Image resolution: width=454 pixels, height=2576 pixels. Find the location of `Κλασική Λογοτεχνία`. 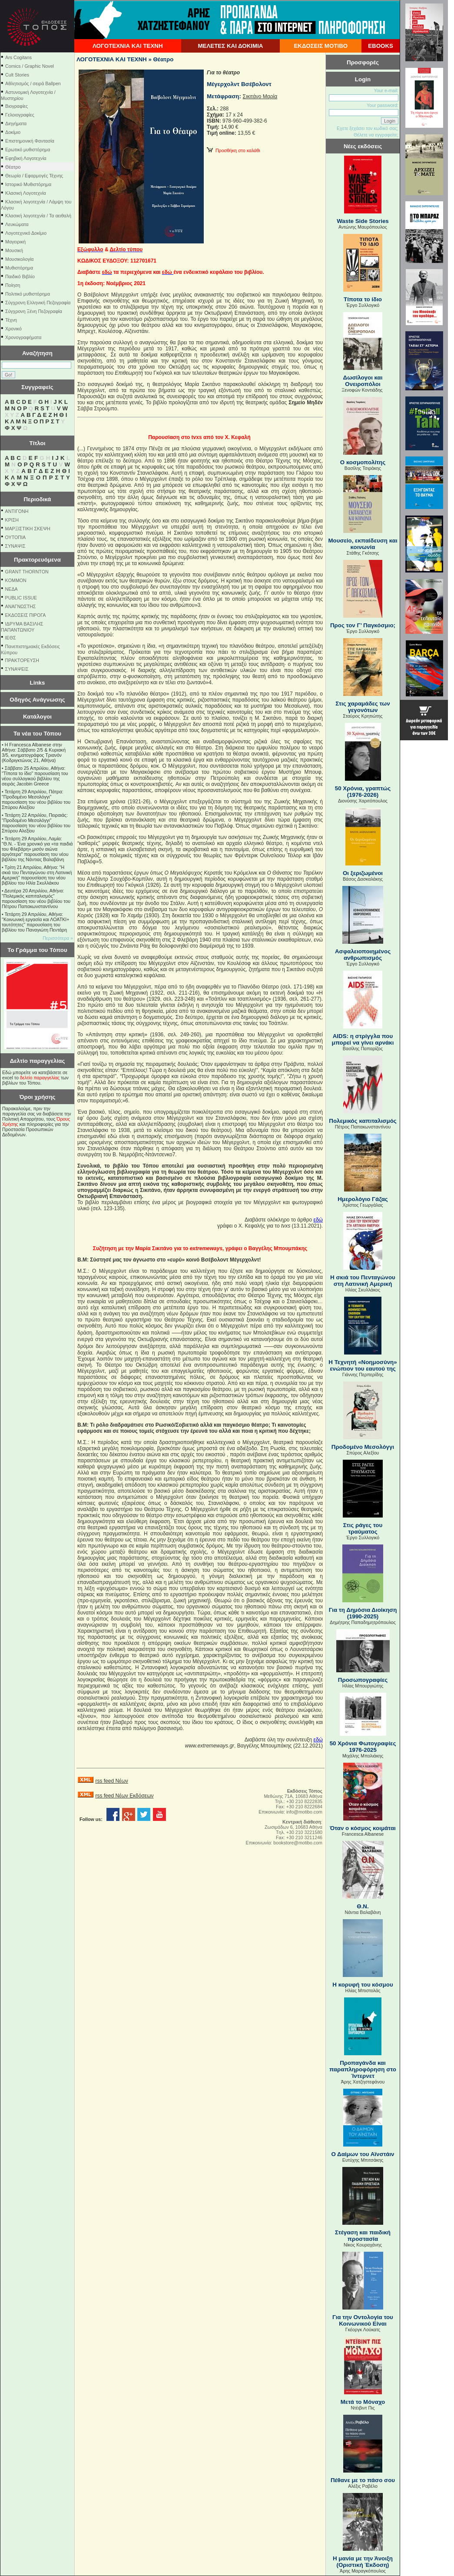

Κλασική Λογοτεχνία is located at coordinates (25, 193).